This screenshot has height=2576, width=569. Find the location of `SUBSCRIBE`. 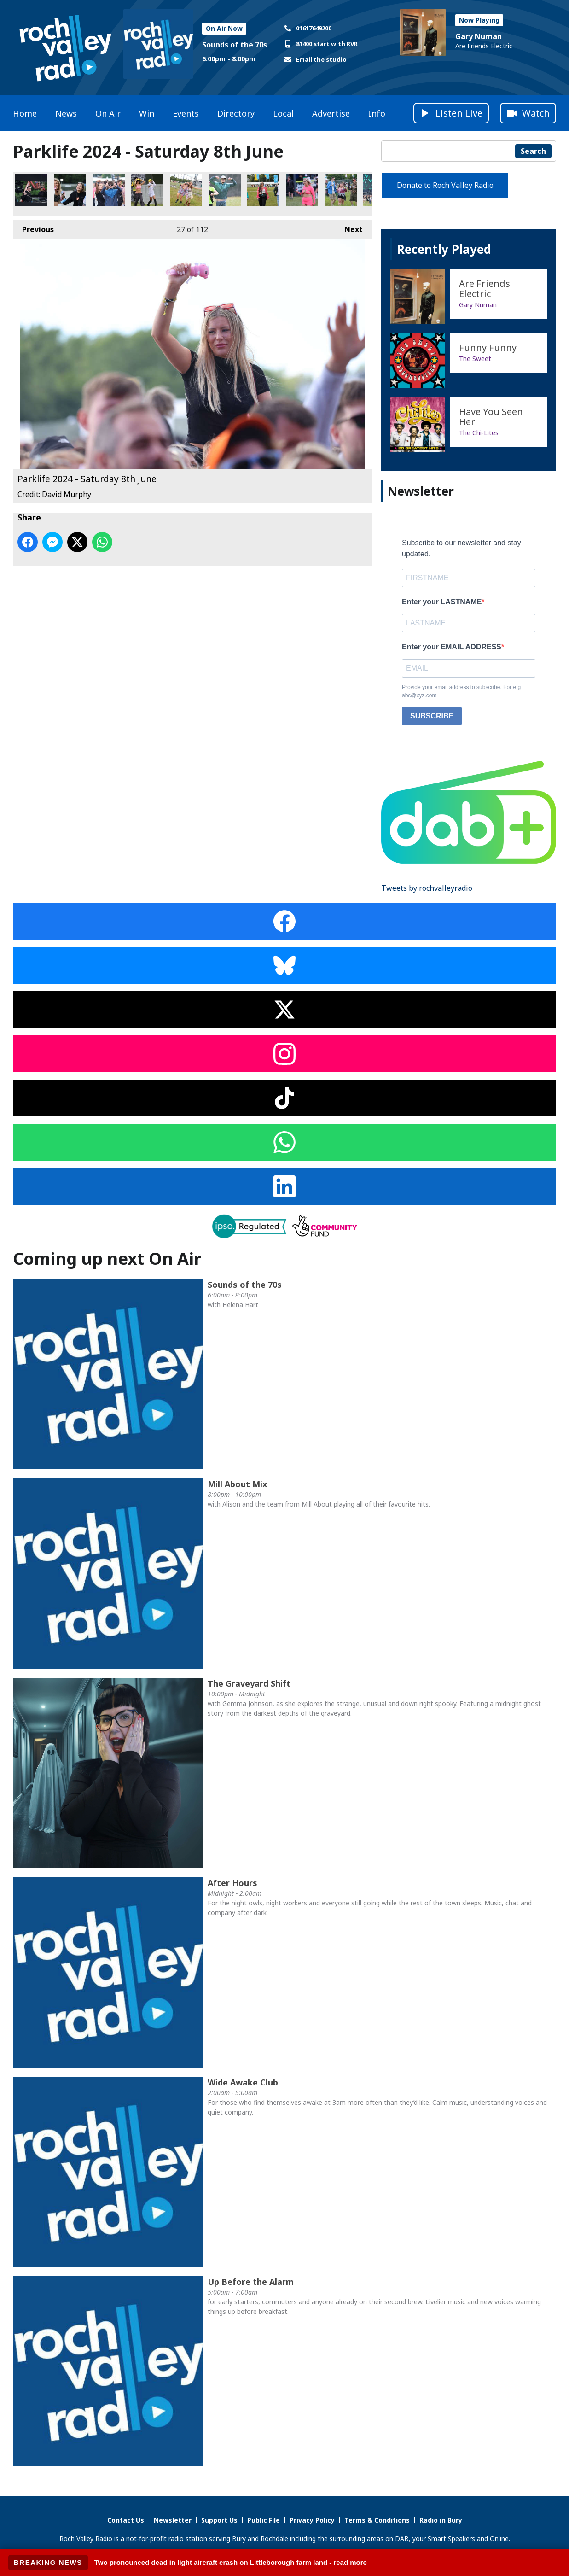

SUBSCRIBE is located at coordinates (431, 716).